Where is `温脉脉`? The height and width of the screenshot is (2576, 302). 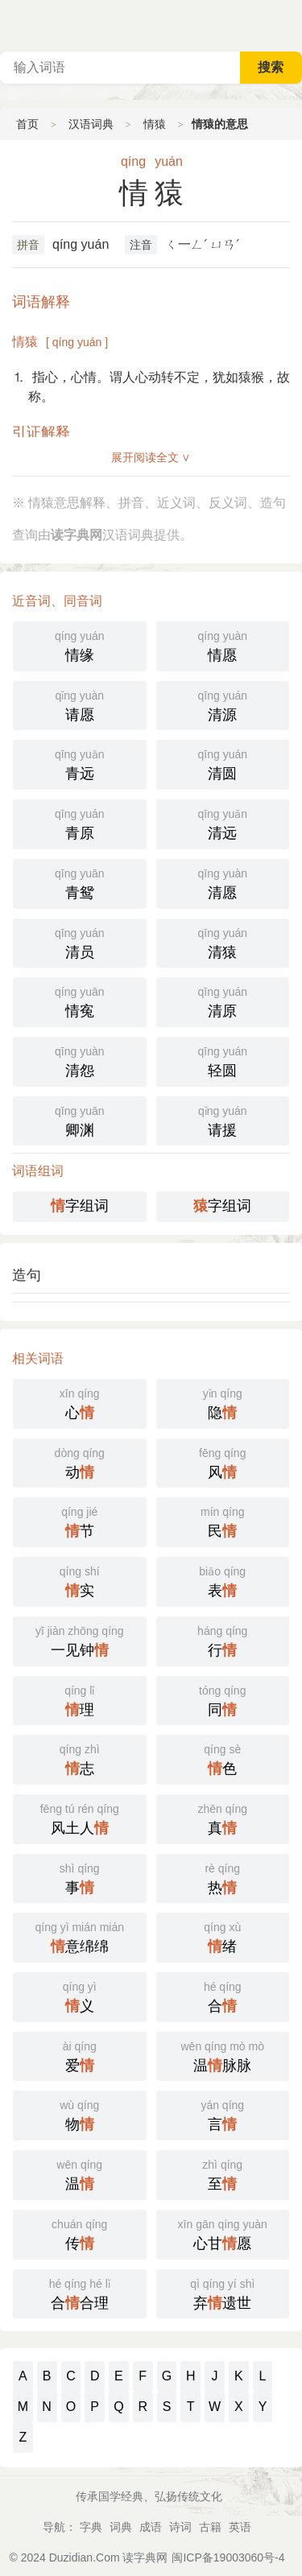 温脉脉 is located at coordinates (223, 2055).